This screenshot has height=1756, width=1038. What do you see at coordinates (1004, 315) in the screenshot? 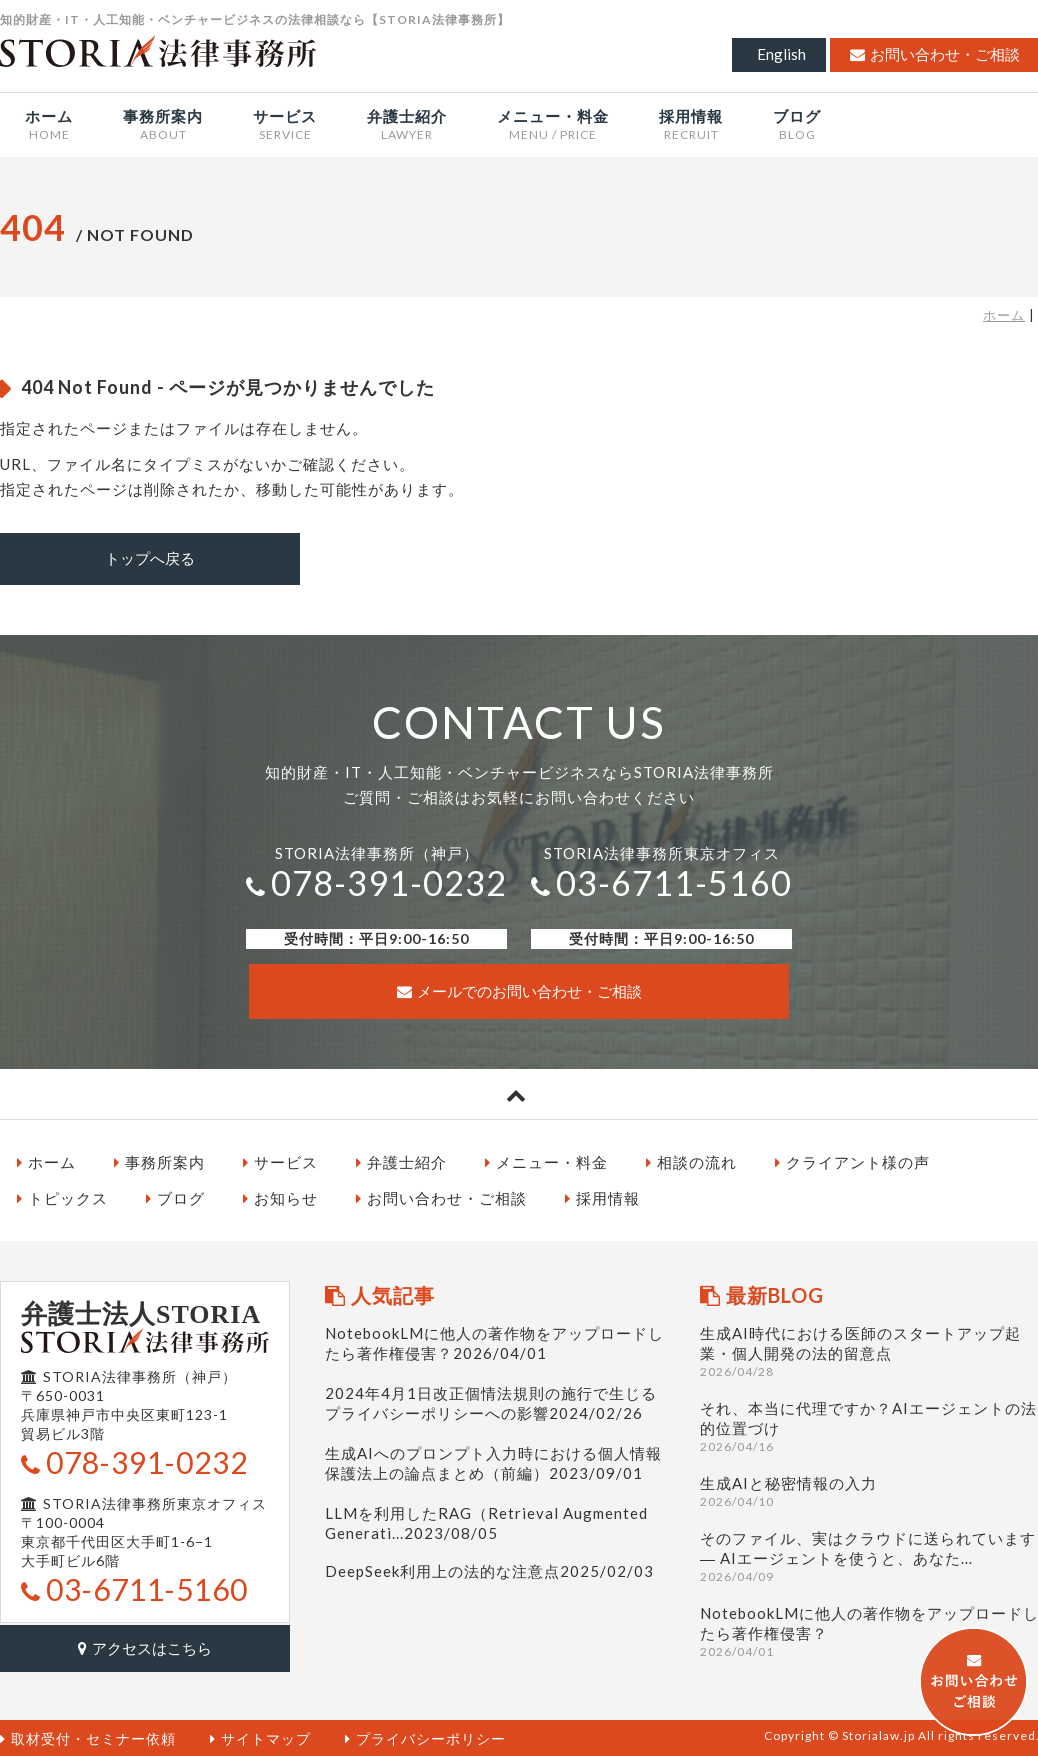
I see `ホーム` at bounding box center [1004, 315].